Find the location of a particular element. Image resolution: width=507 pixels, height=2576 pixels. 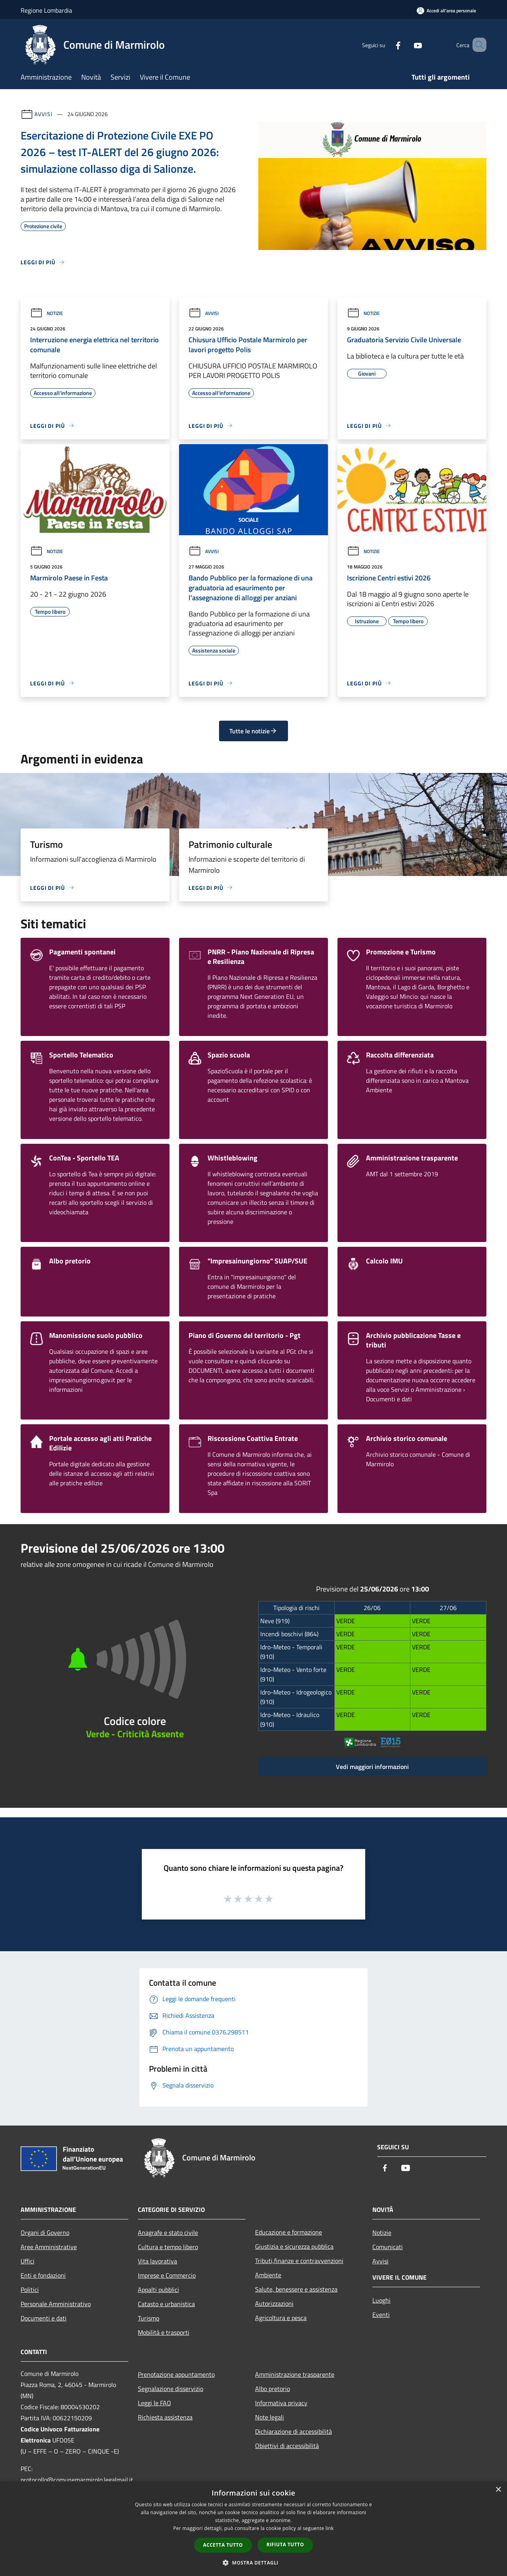

Ambiente is located at coordinates (268, 2275).